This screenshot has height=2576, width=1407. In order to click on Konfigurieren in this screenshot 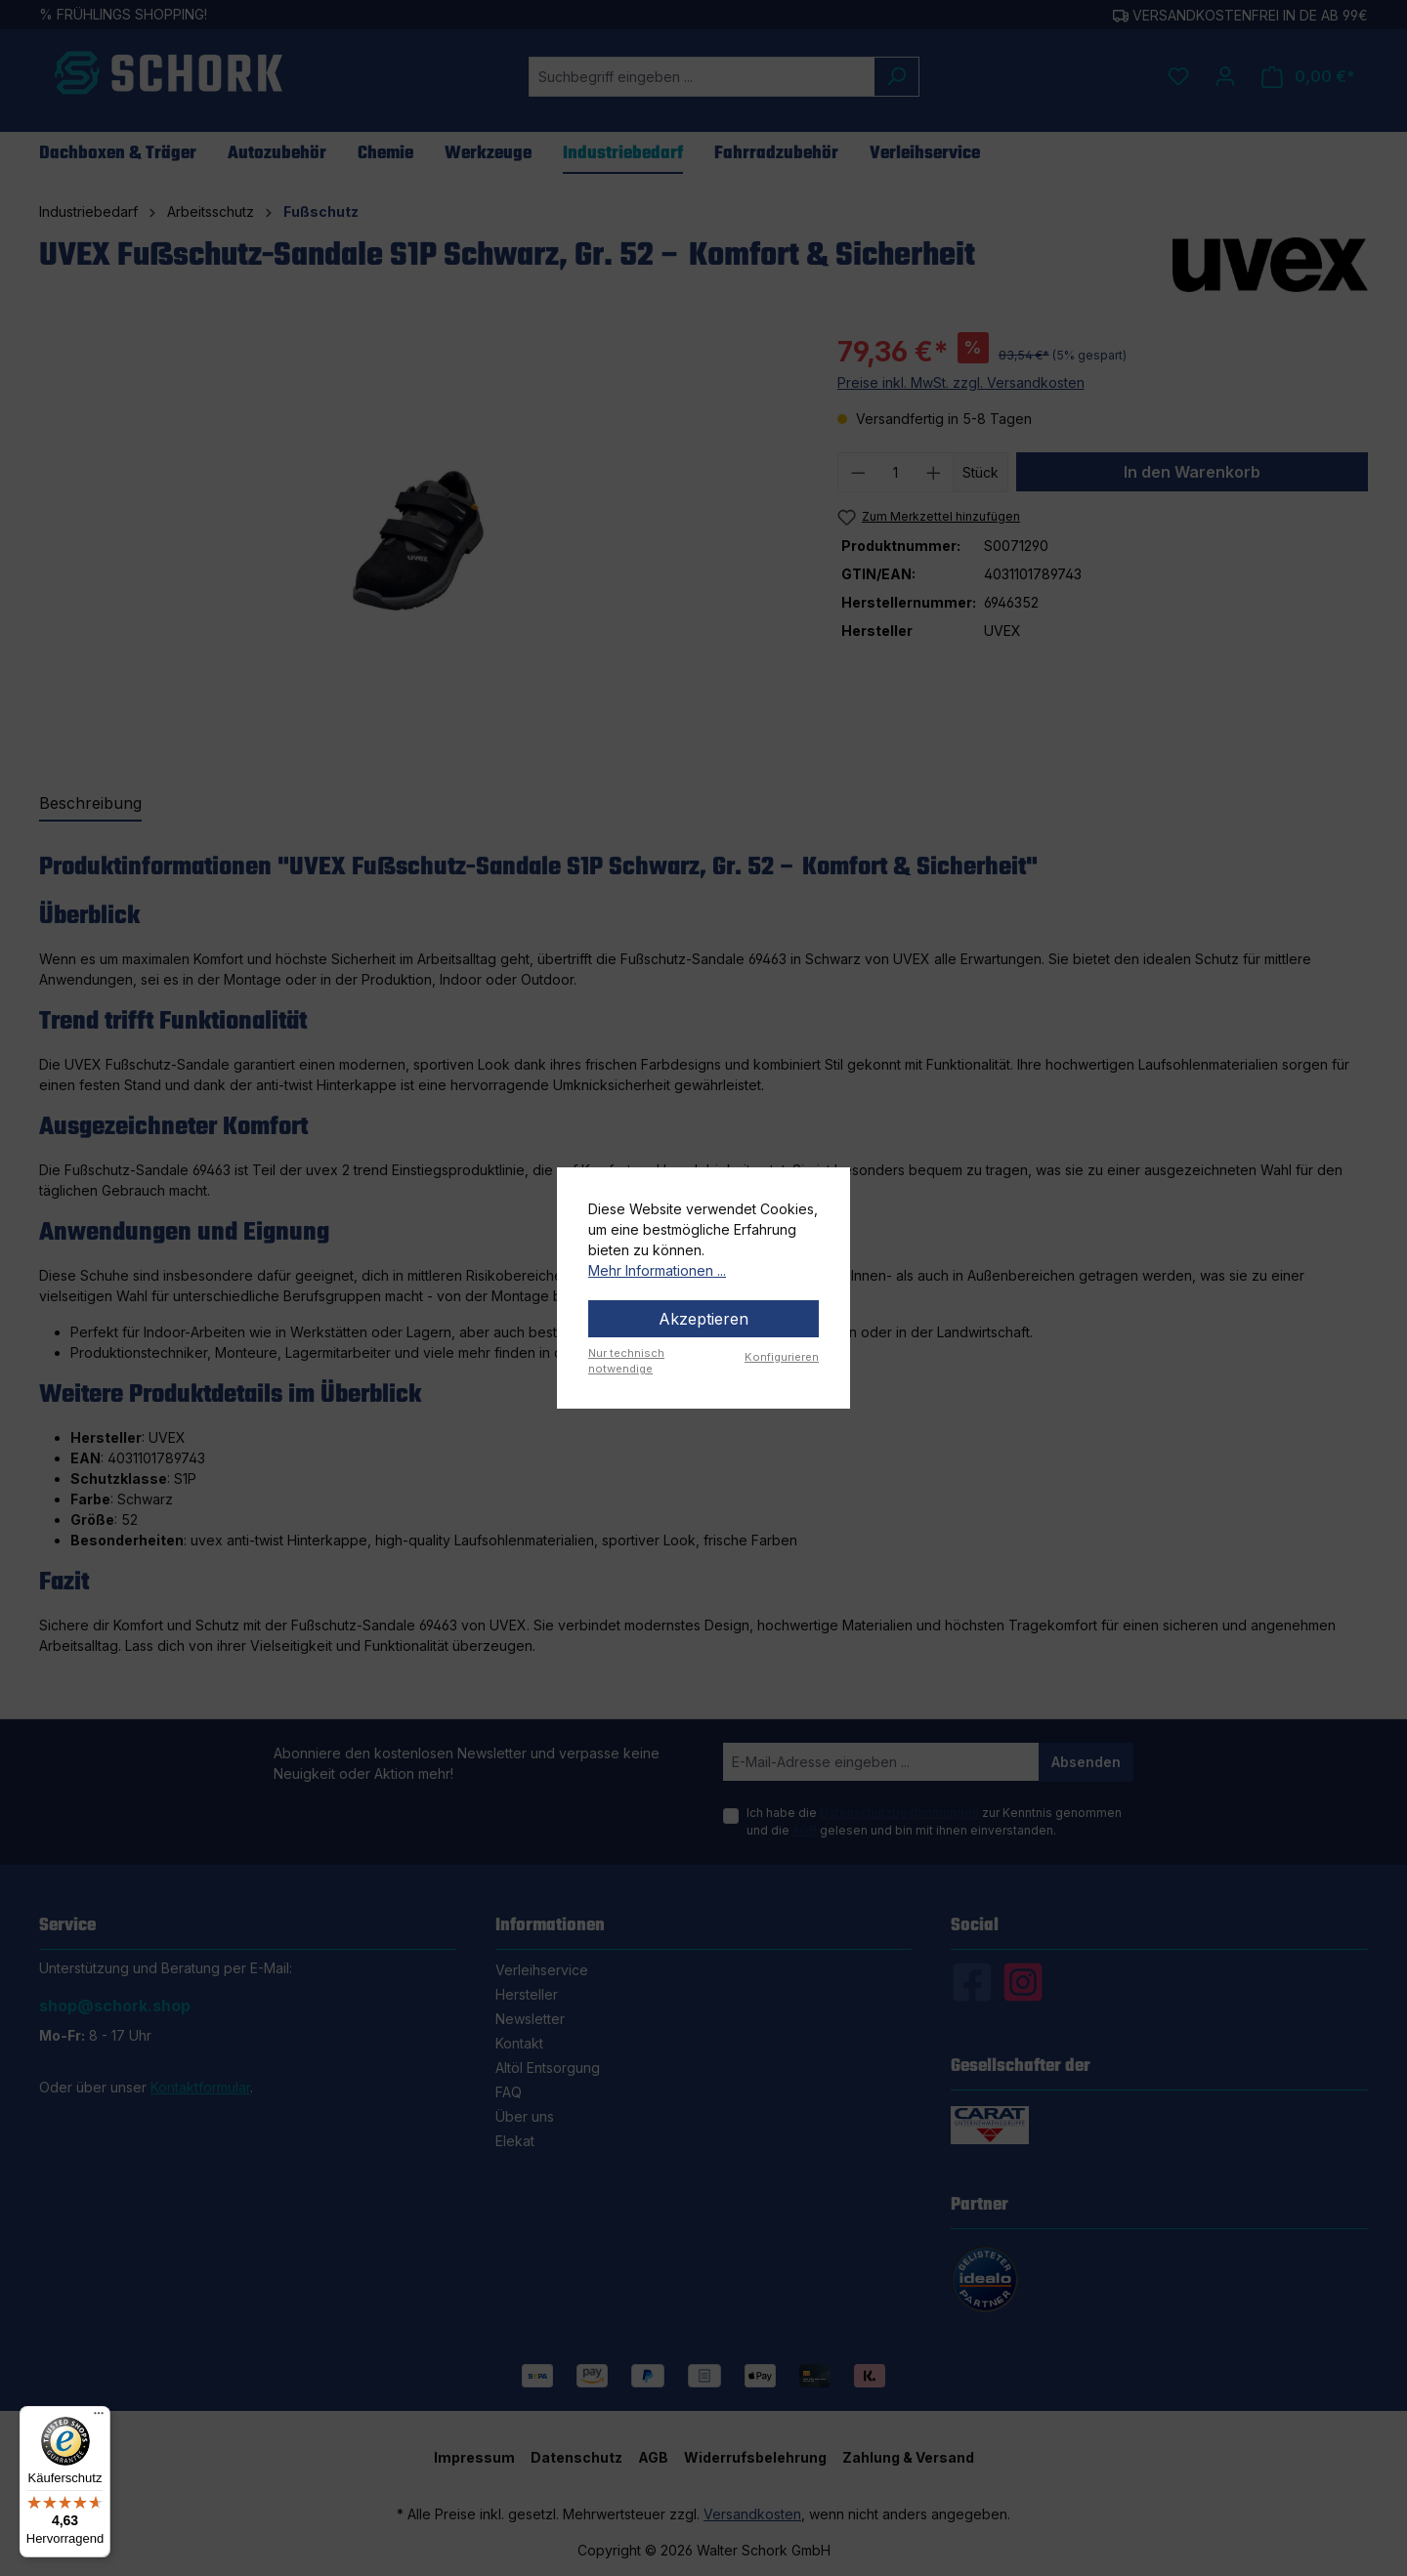, I will do `click(782, 1357)`.